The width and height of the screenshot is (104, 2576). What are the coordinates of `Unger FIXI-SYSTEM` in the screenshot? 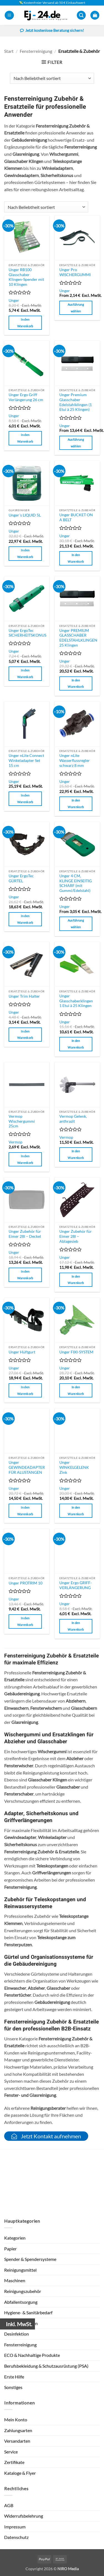 It's located at (76, 1352).